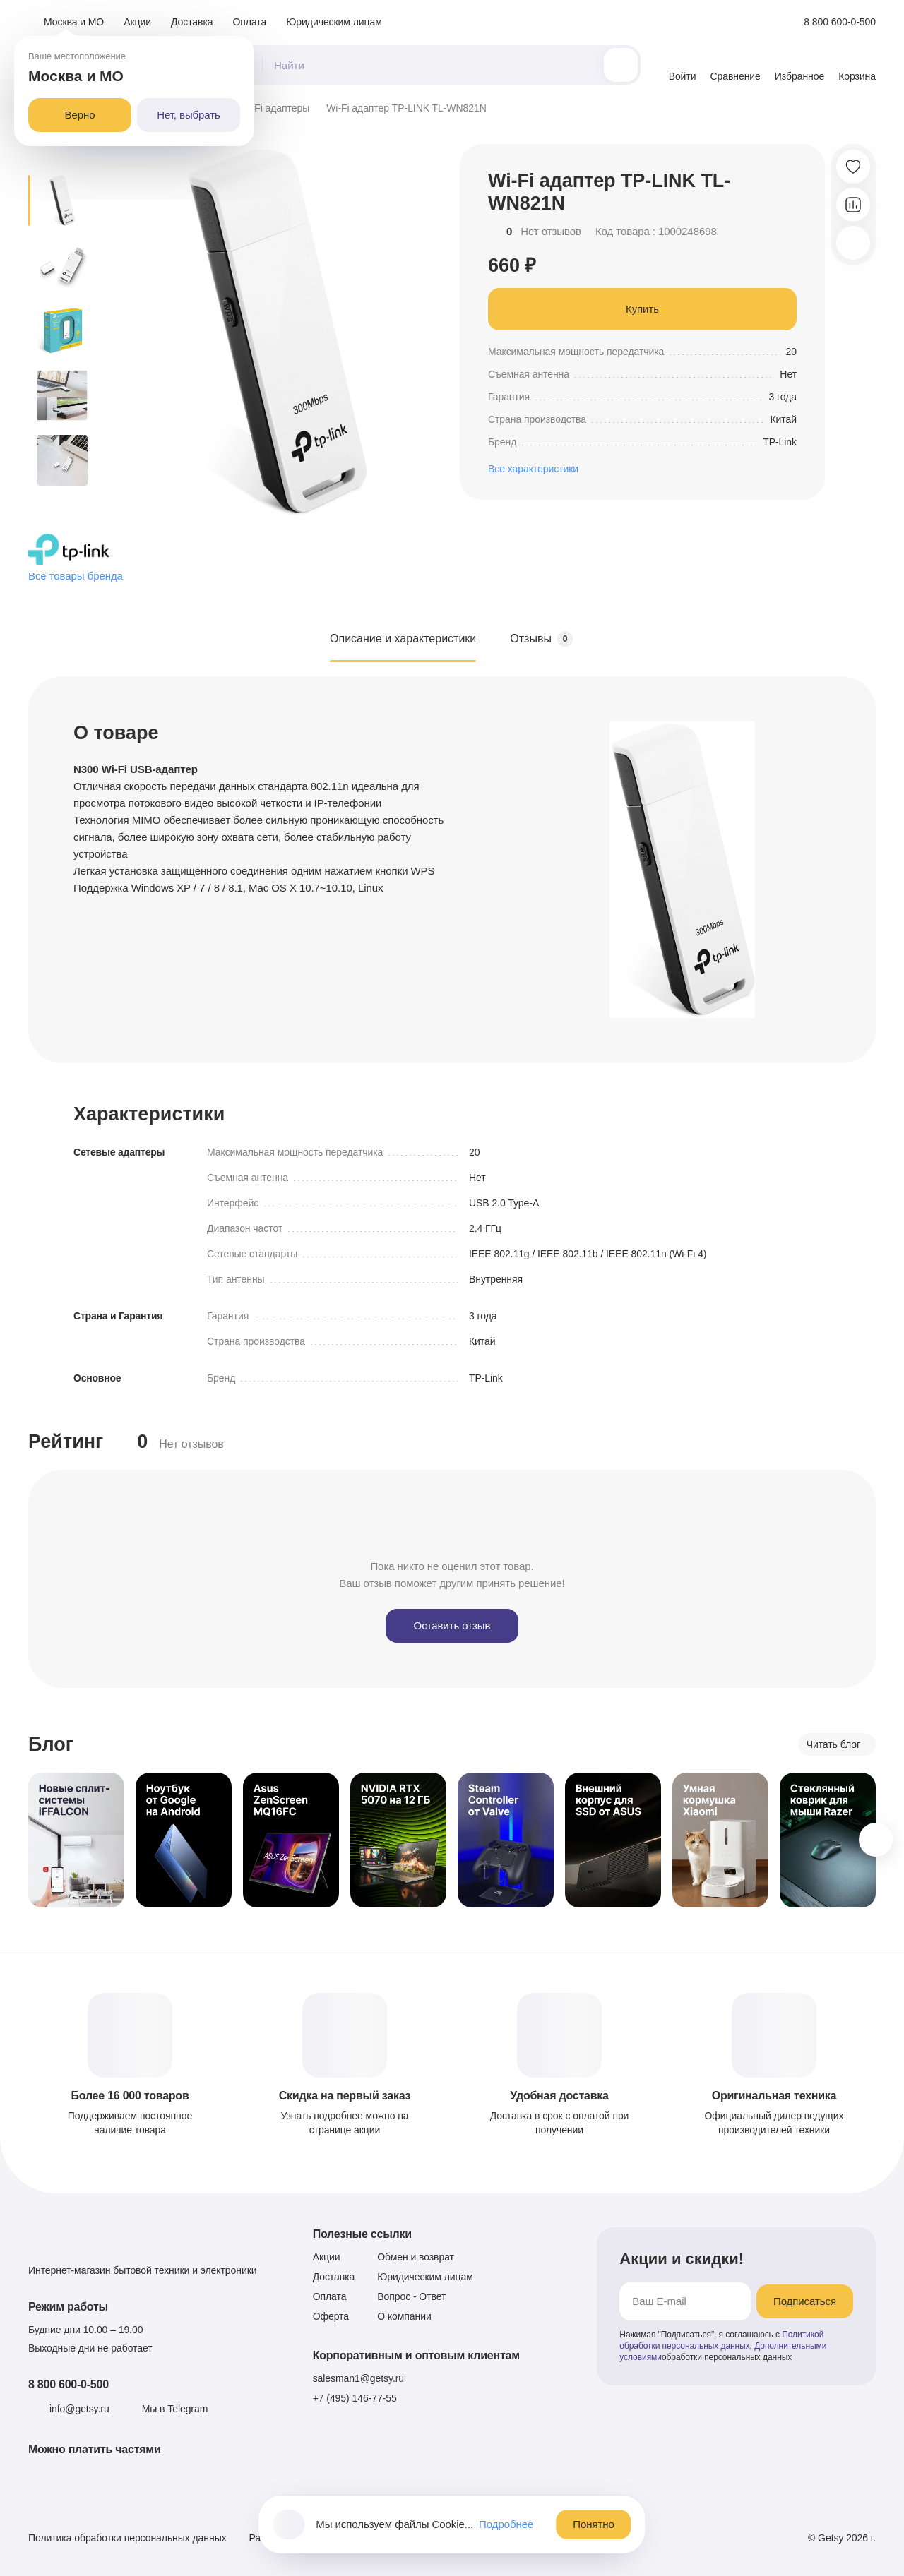 Image resolution: width=904 pixels, height=2576 pixels. What do you see at coordinates (415, 2257) in the screenshot?
I see `Обмен и возврат` at bounding box center [415, 2257].